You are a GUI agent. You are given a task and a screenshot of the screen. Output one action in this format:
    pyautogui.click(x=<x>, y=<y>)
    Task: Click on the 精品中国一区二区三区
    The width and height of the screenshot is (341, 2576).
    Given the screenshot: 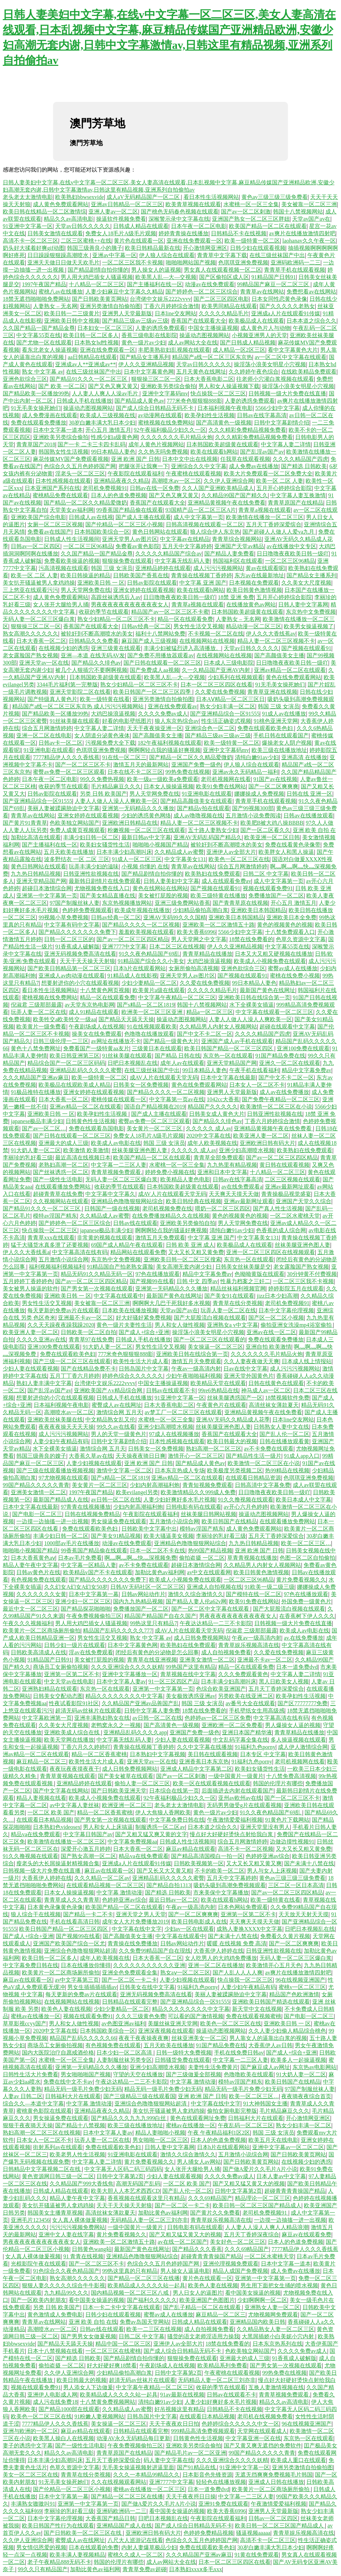 What is the action you would take?
    pyautogui.click(x=123, y=2344)
    